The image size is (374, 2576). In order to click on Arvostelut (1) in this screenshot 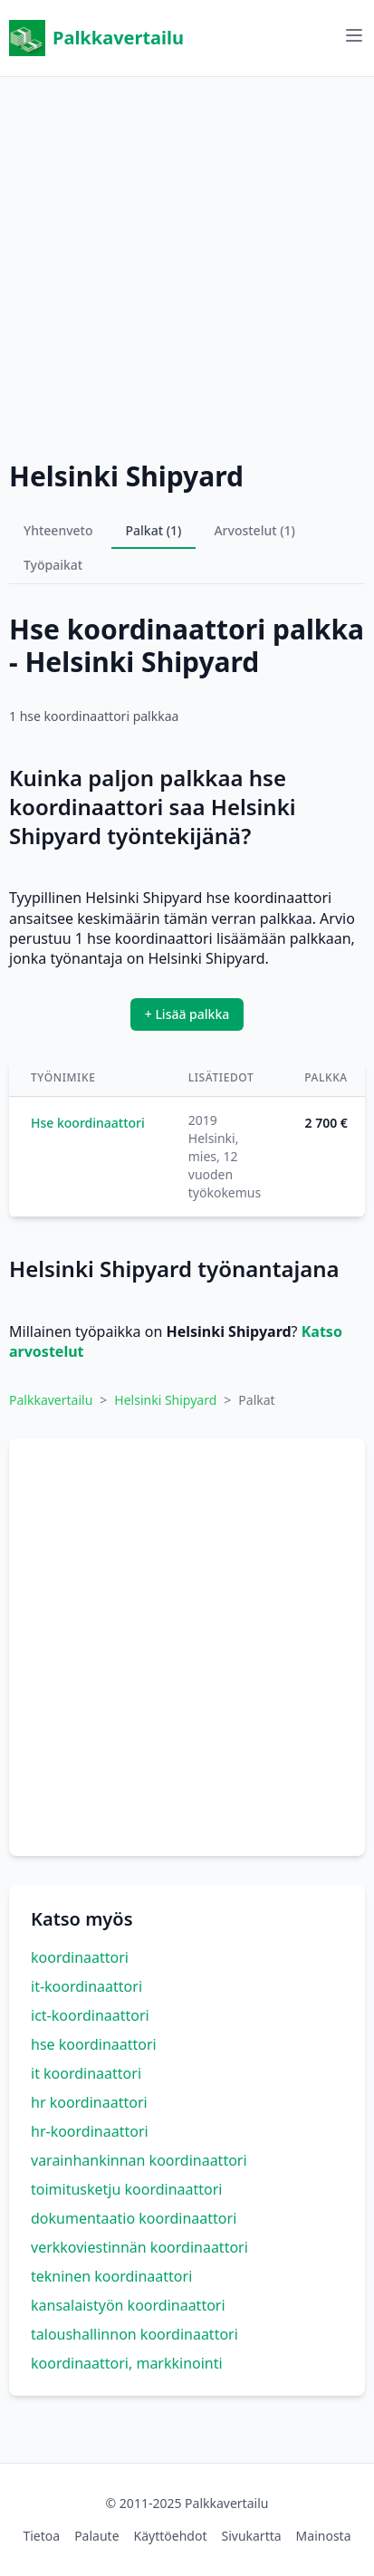, I will do `click(254, 530)`.